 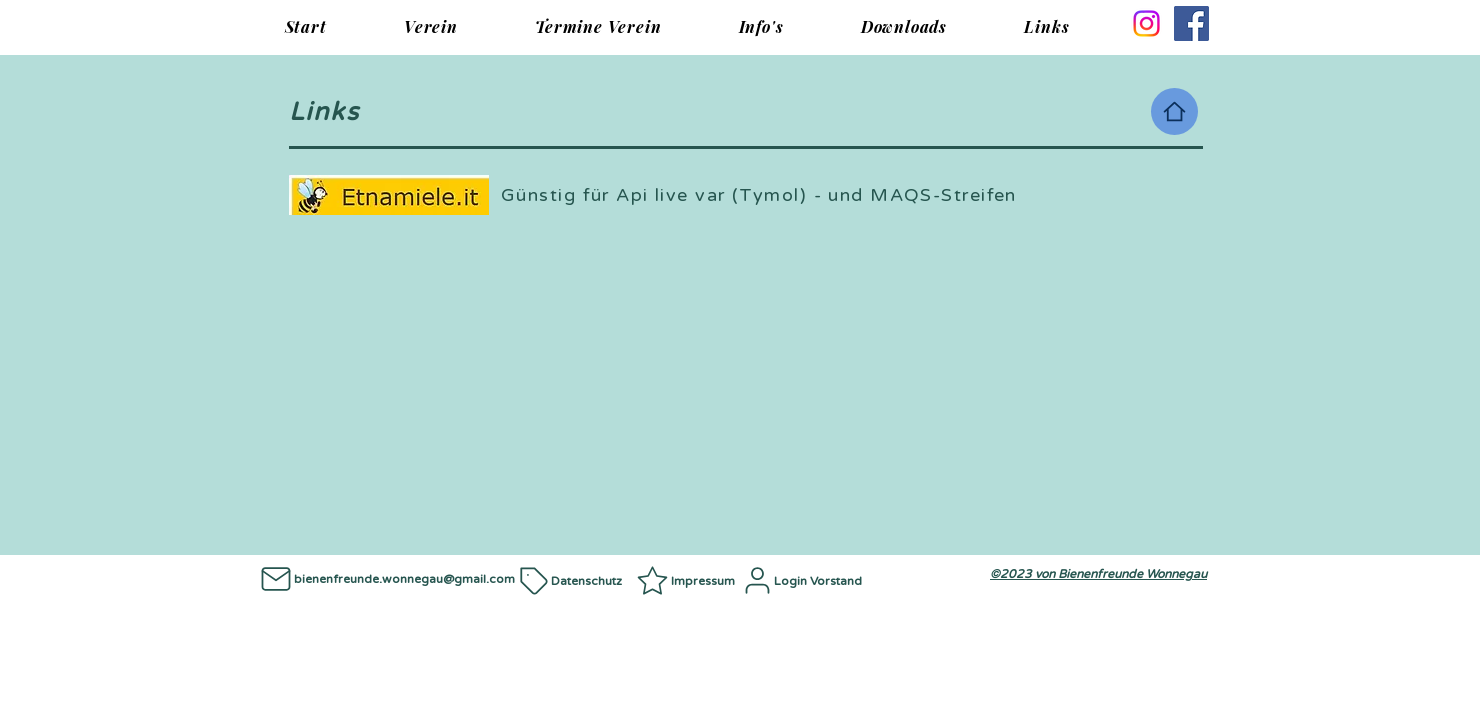 I want to click on [Instagram], so click(x=1146, y=23).